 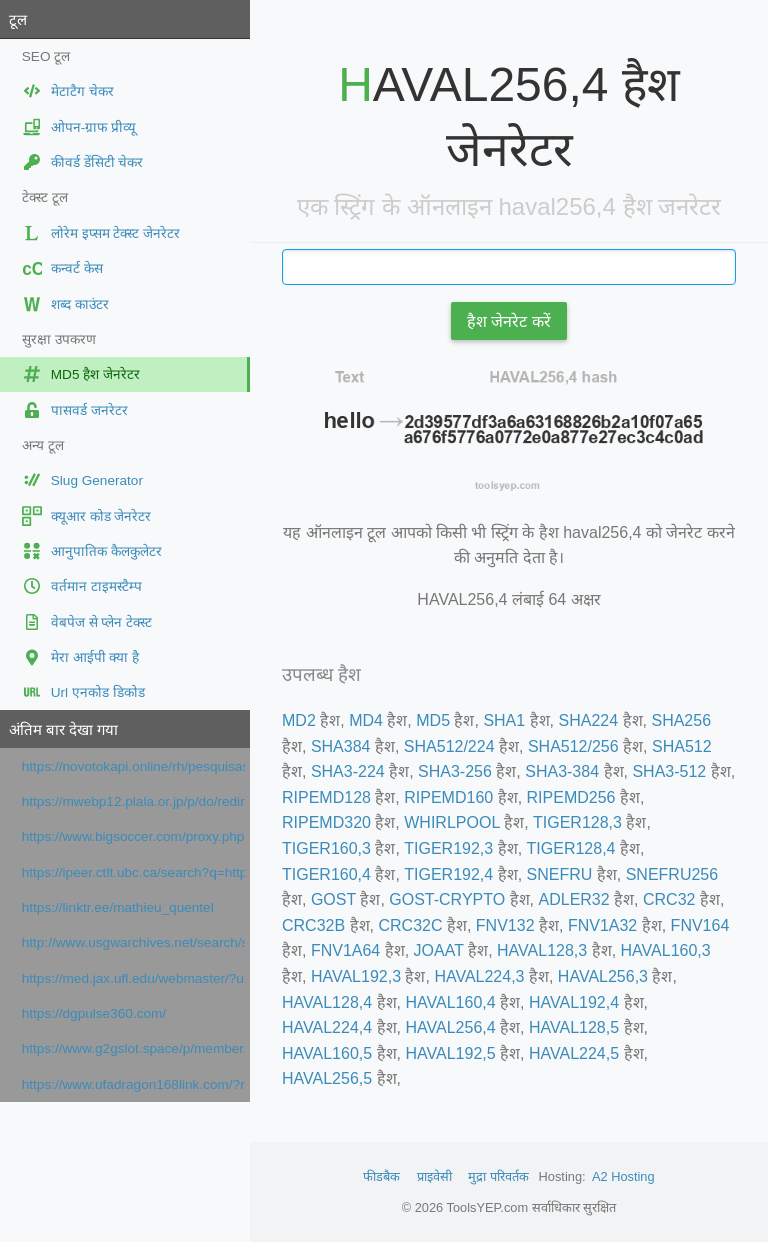 I want to click on फीडबैक, so click(x=381, y=1176).